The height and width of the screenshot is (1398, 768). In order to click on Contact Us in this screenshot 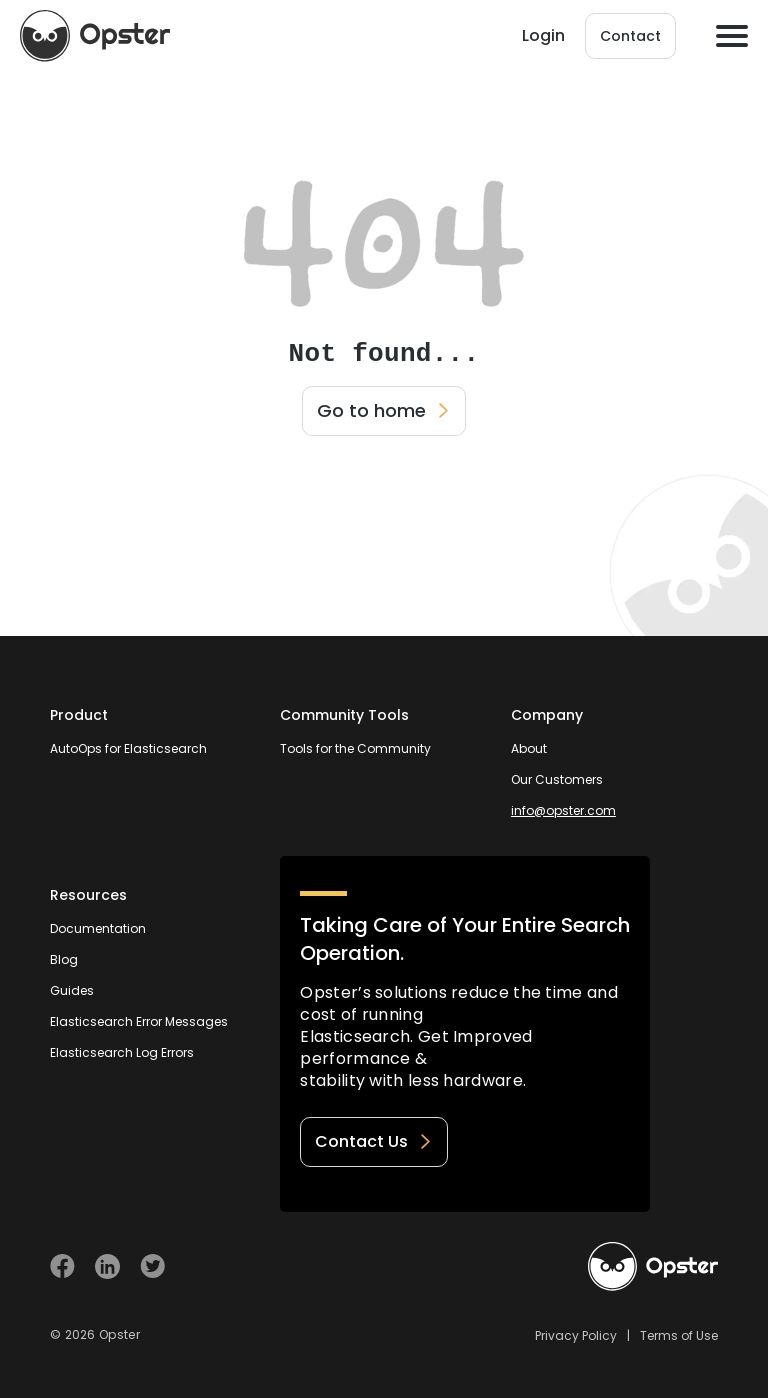, I will do `click(374, 1141)`.